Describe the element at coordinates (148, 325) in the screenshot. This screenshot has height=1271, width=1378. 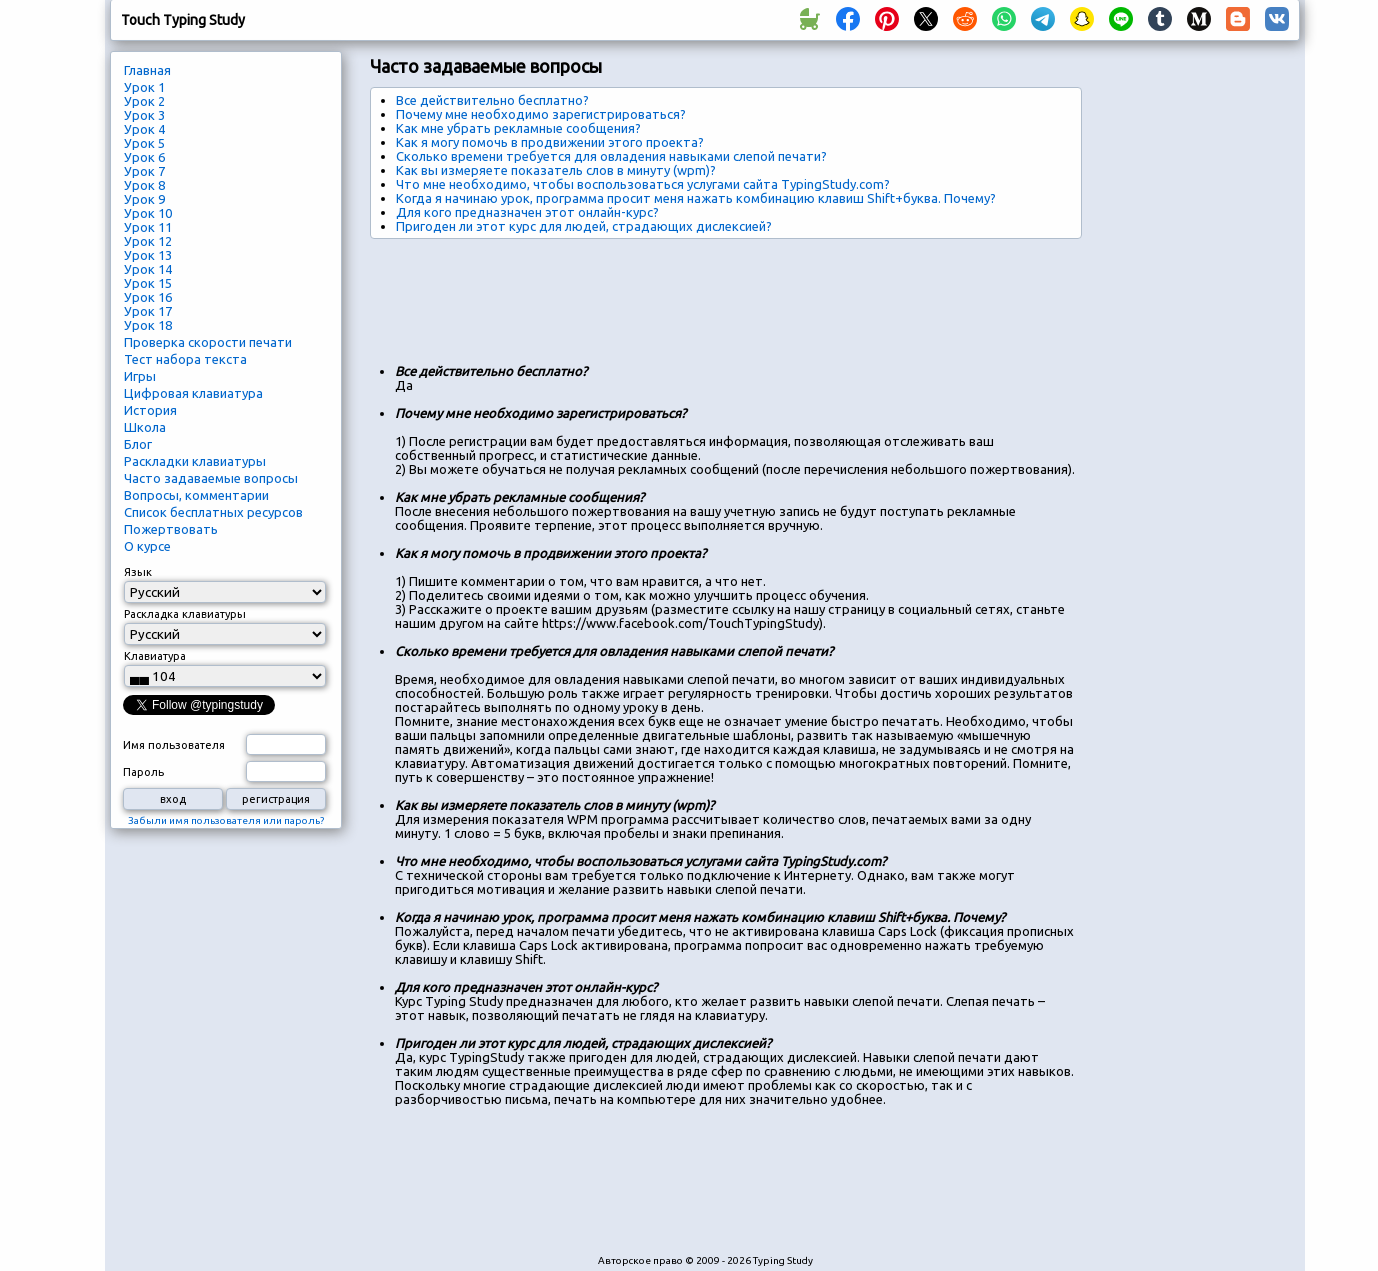
I see `Урок 18` at that location.